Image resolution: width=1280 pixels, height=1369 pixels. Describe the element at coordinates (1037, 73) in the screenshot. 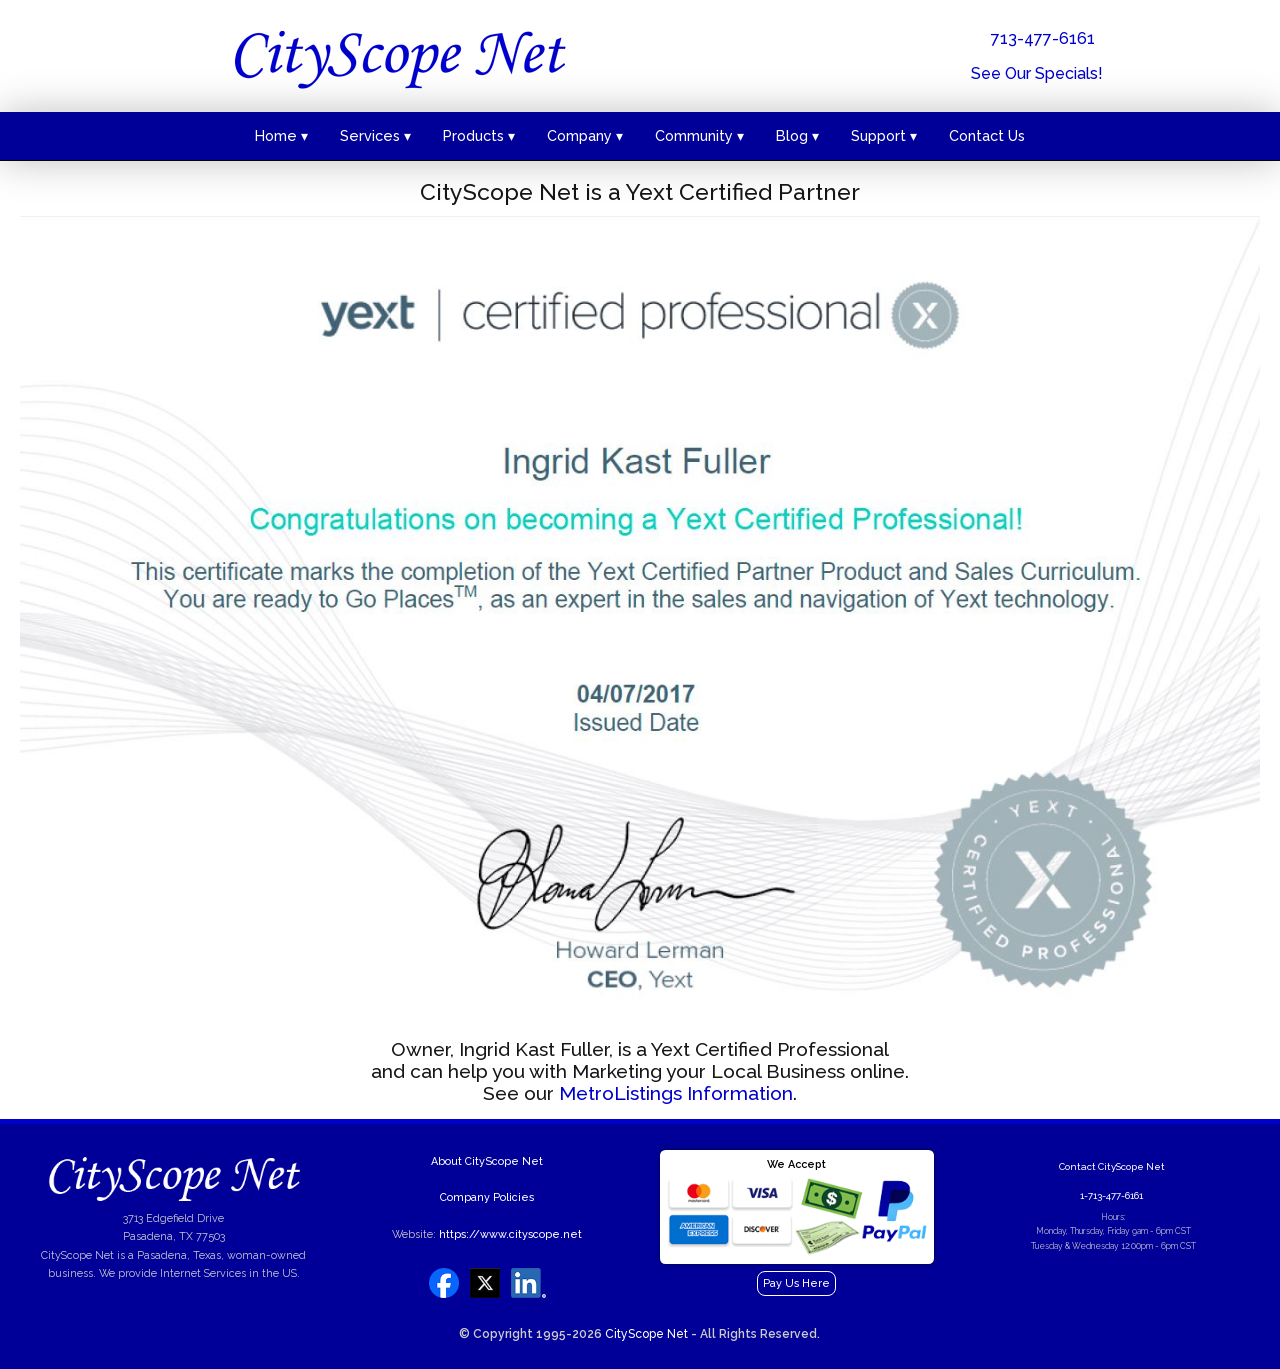

I see `See Our Specials!` at that location.